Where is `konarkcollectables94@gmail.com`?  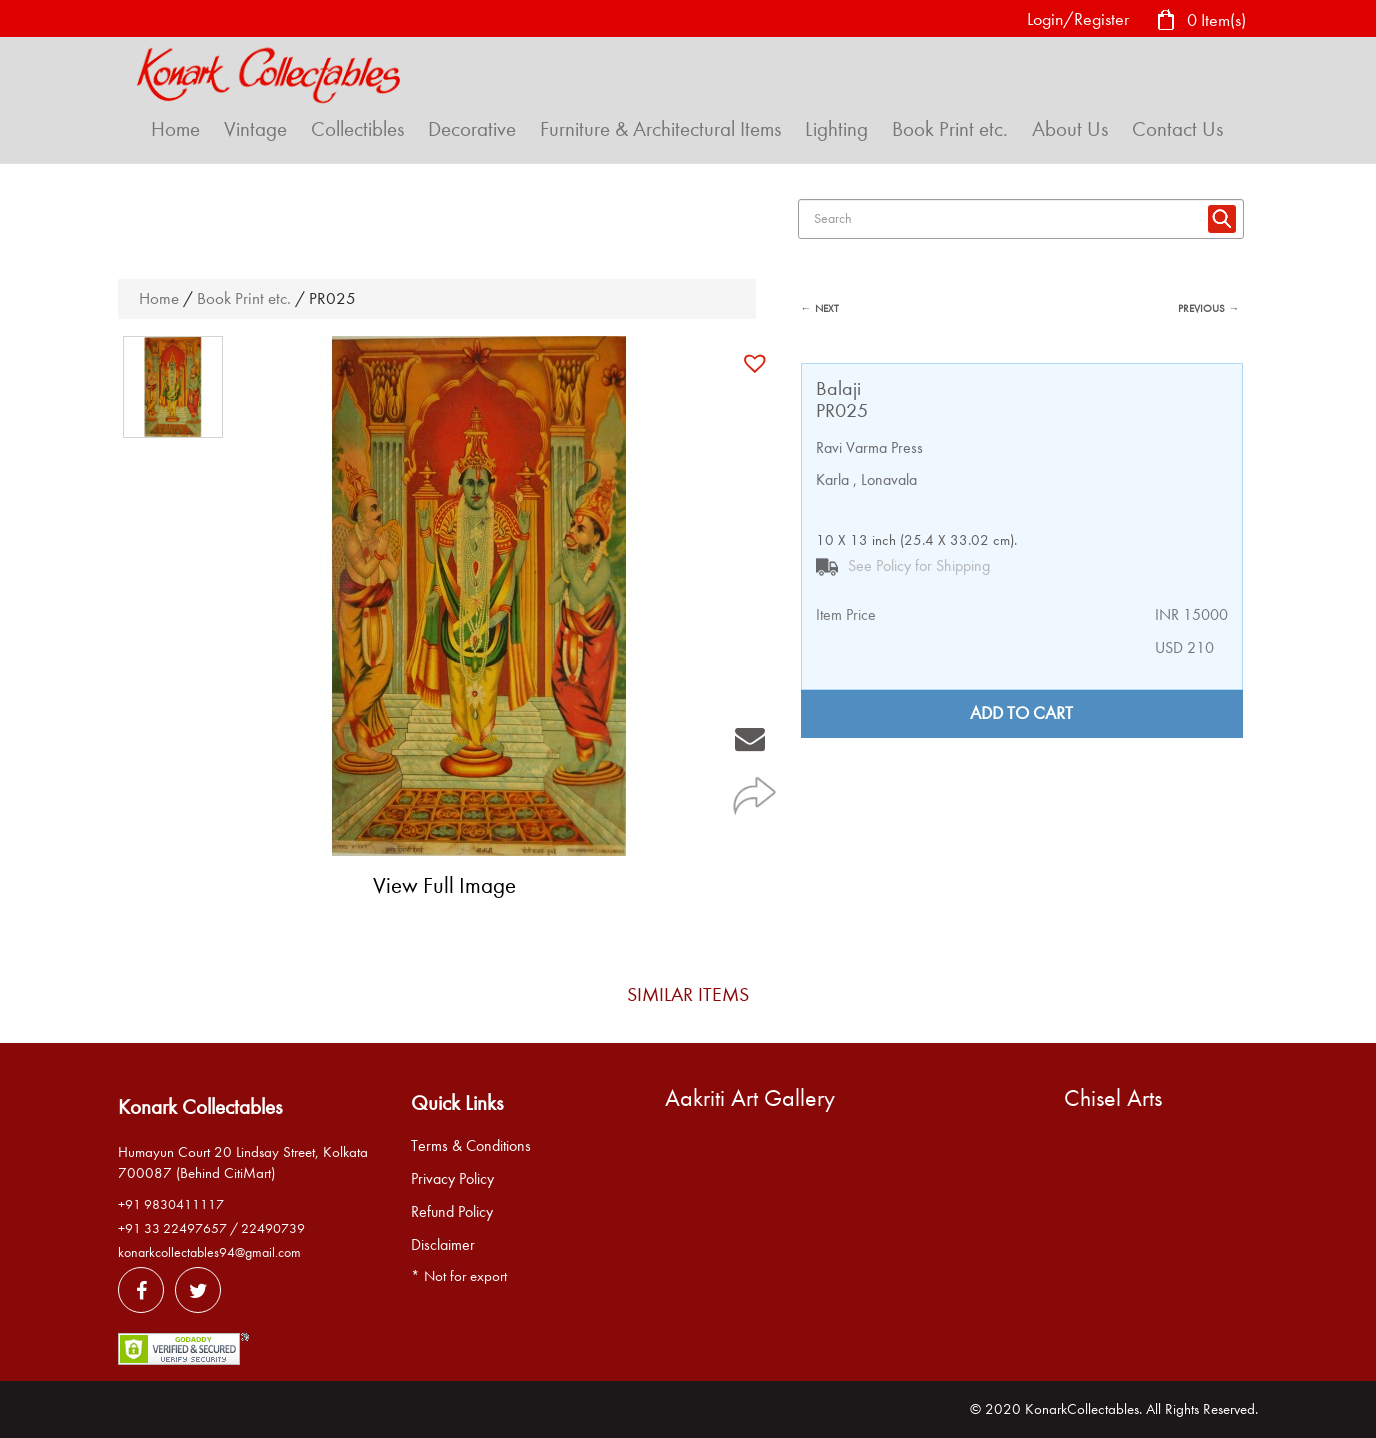
konarkcollectables94@gmail.com is located at coordinates (209, 1252).